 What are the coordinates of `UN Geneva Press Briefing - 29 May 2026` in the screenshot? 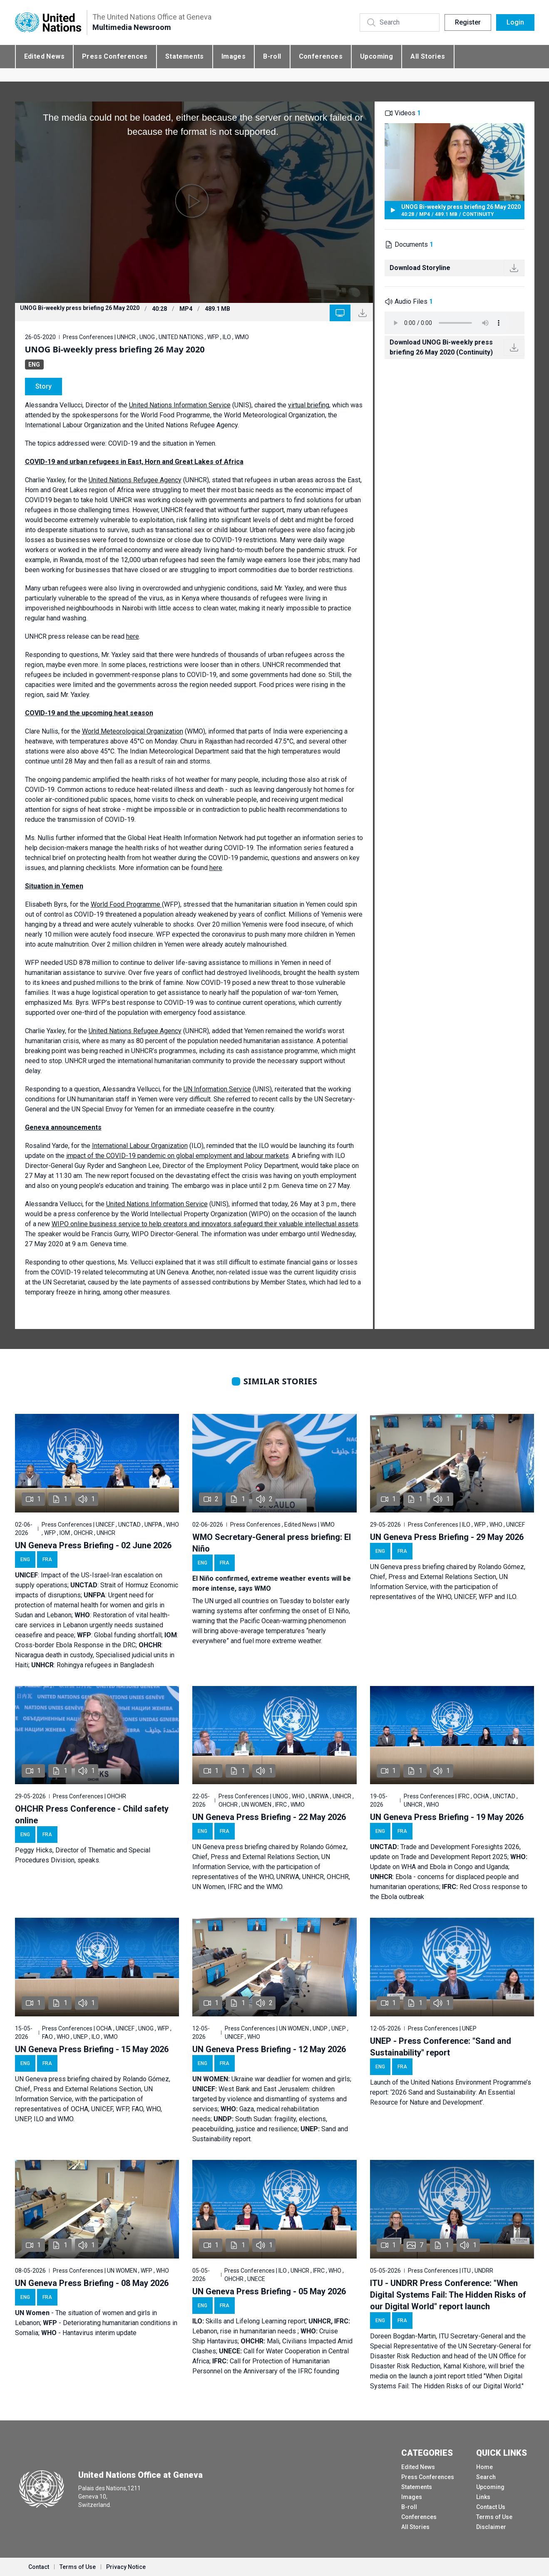 It's located at (447, 1537).